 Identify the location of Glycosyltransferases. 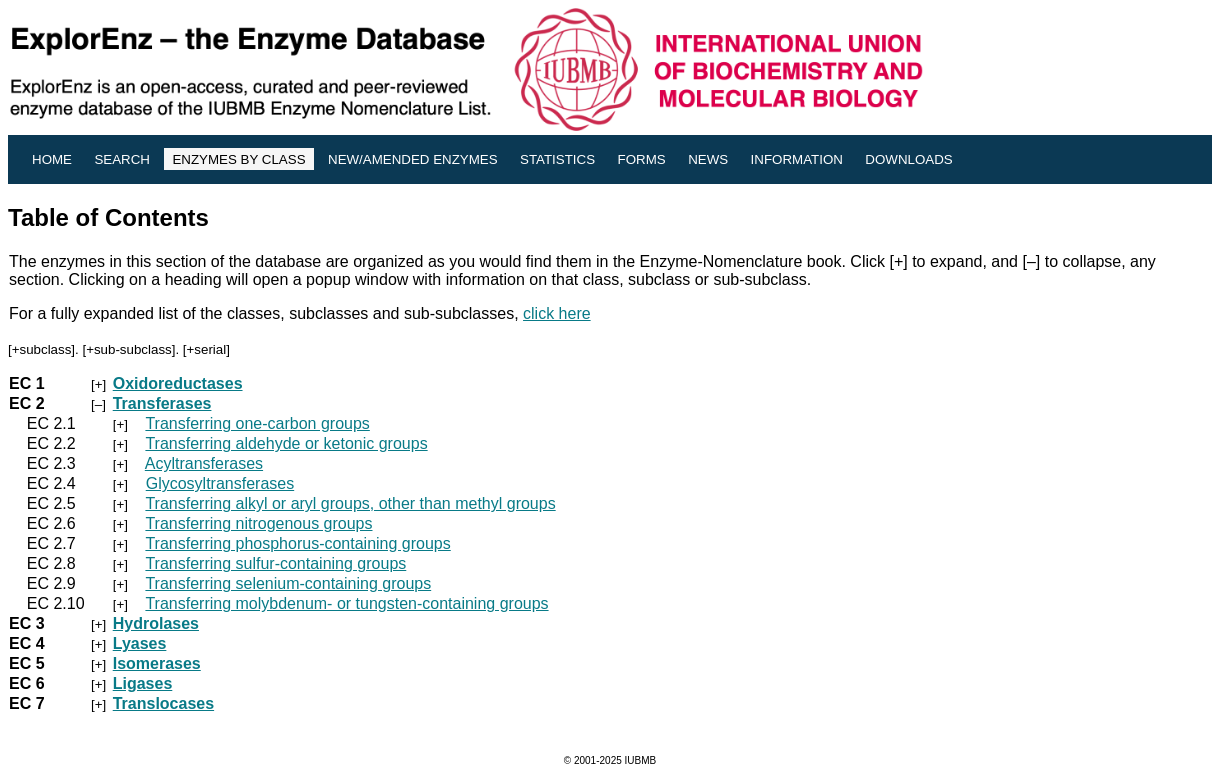
(220, 483).